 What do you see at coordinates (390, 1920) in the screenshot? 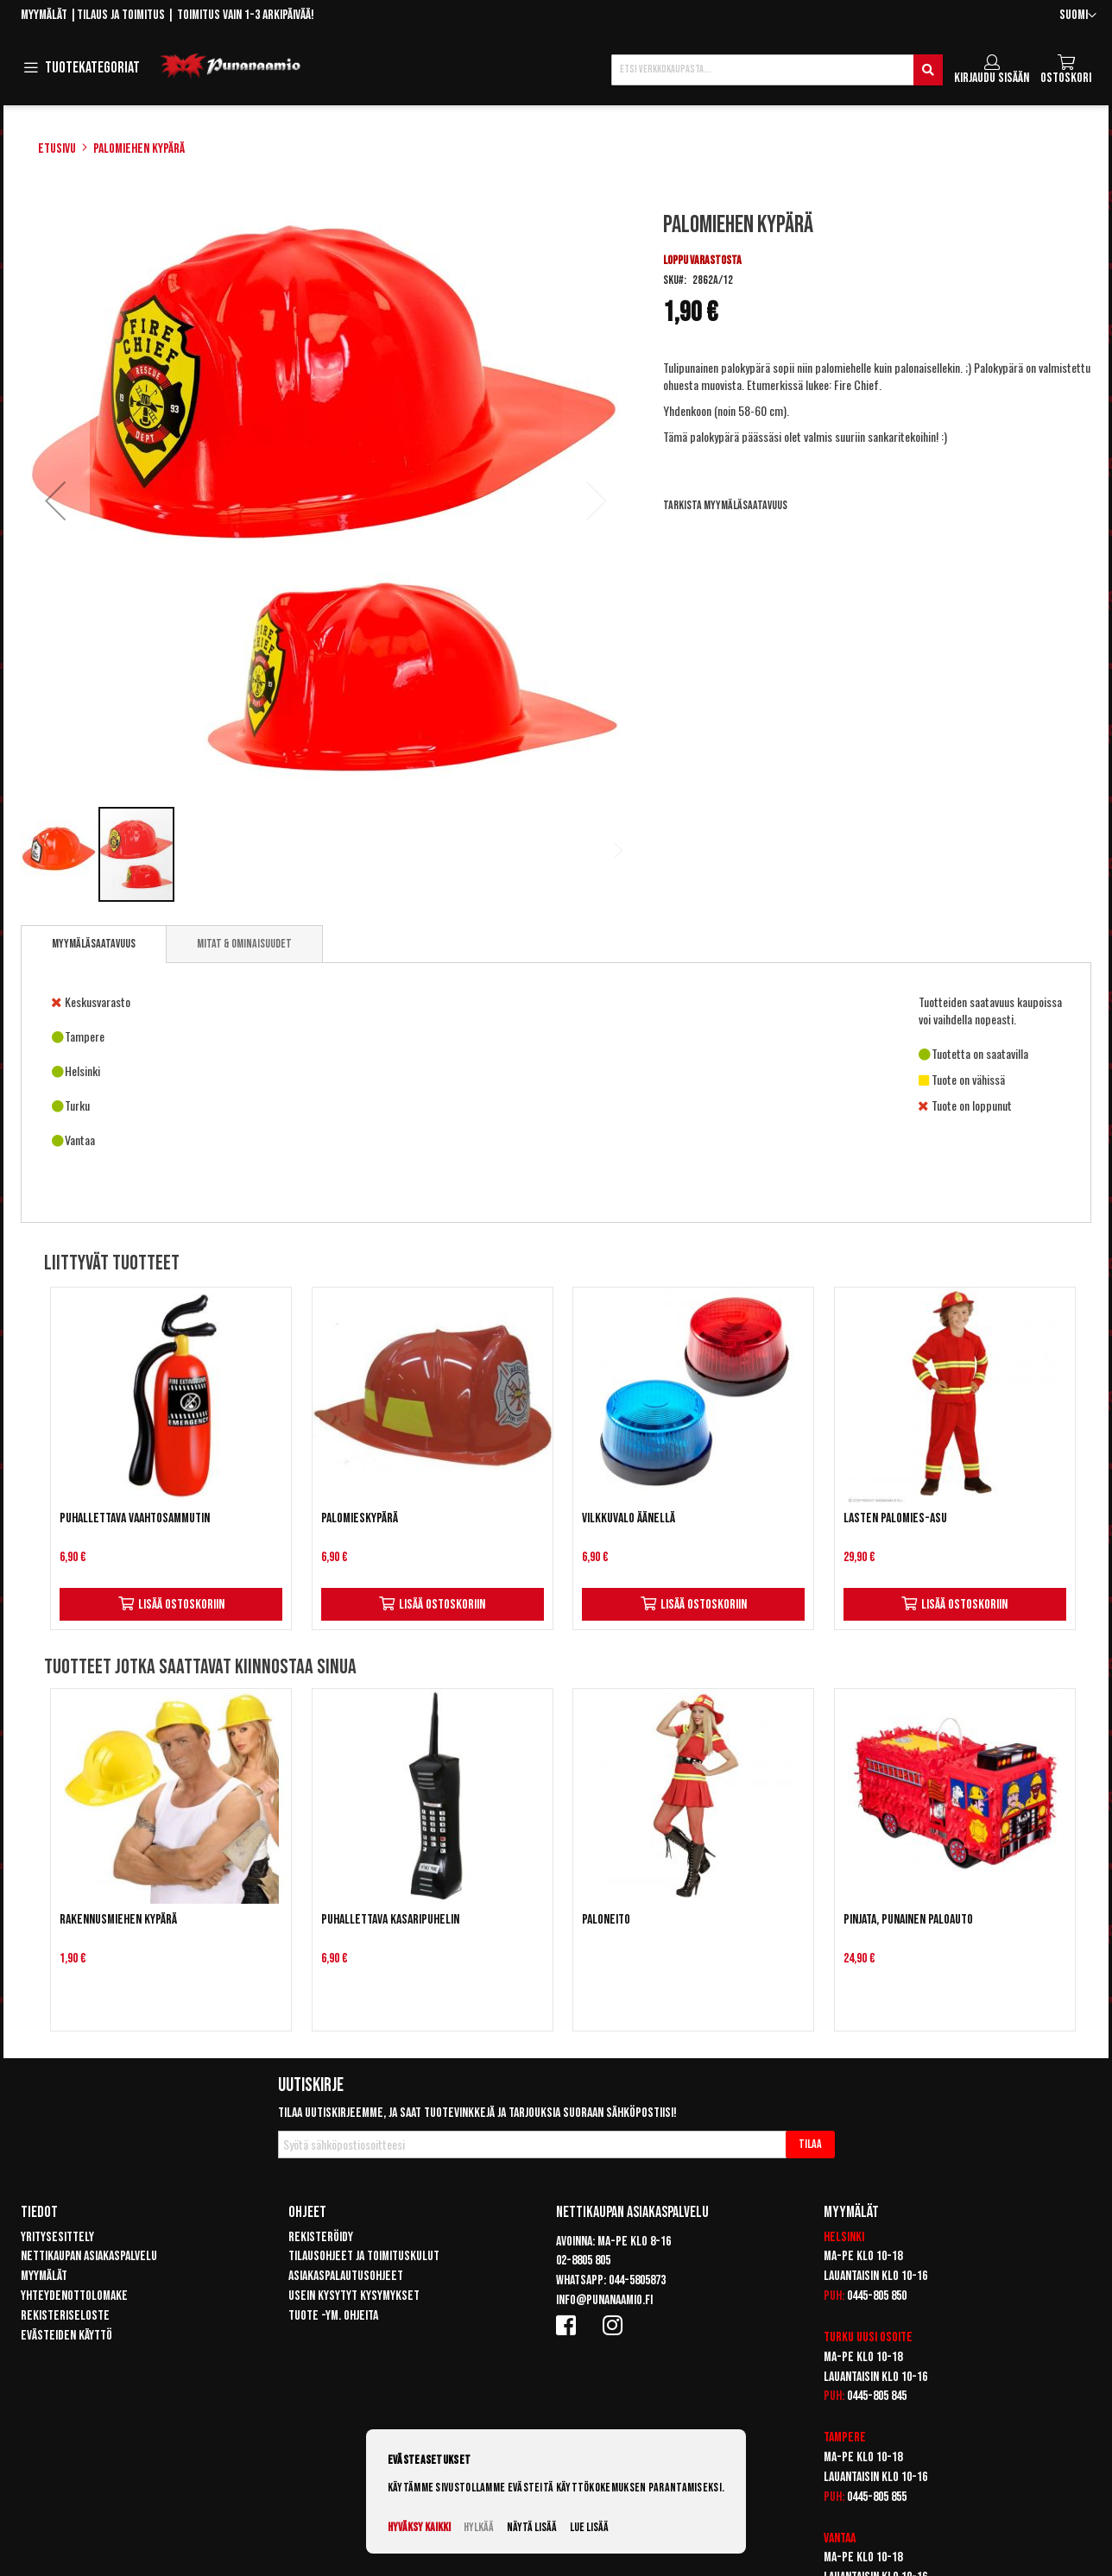
I see `Puhallettava kasaripuhelin` at bounding box center [390, 1920].